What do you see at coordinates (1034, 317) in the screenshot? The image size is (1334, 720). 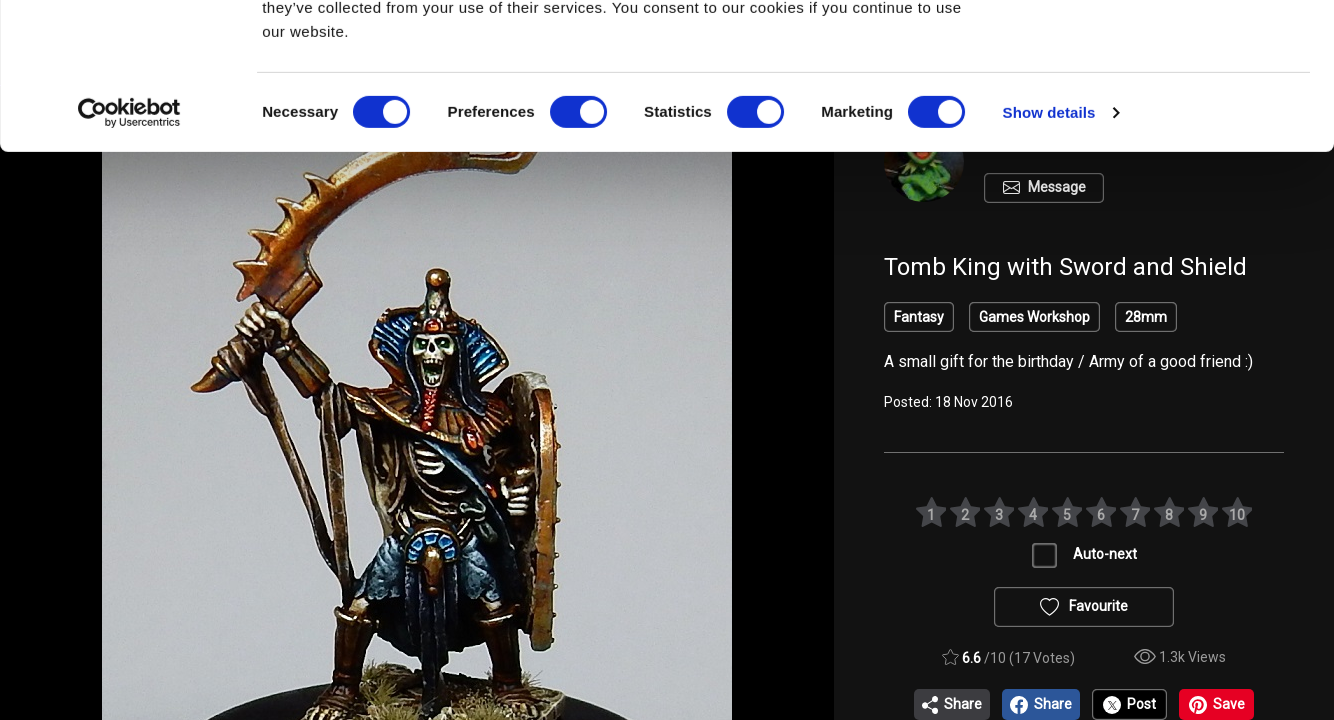 I see `Games Workshop` at bounding box center [1034, 317].